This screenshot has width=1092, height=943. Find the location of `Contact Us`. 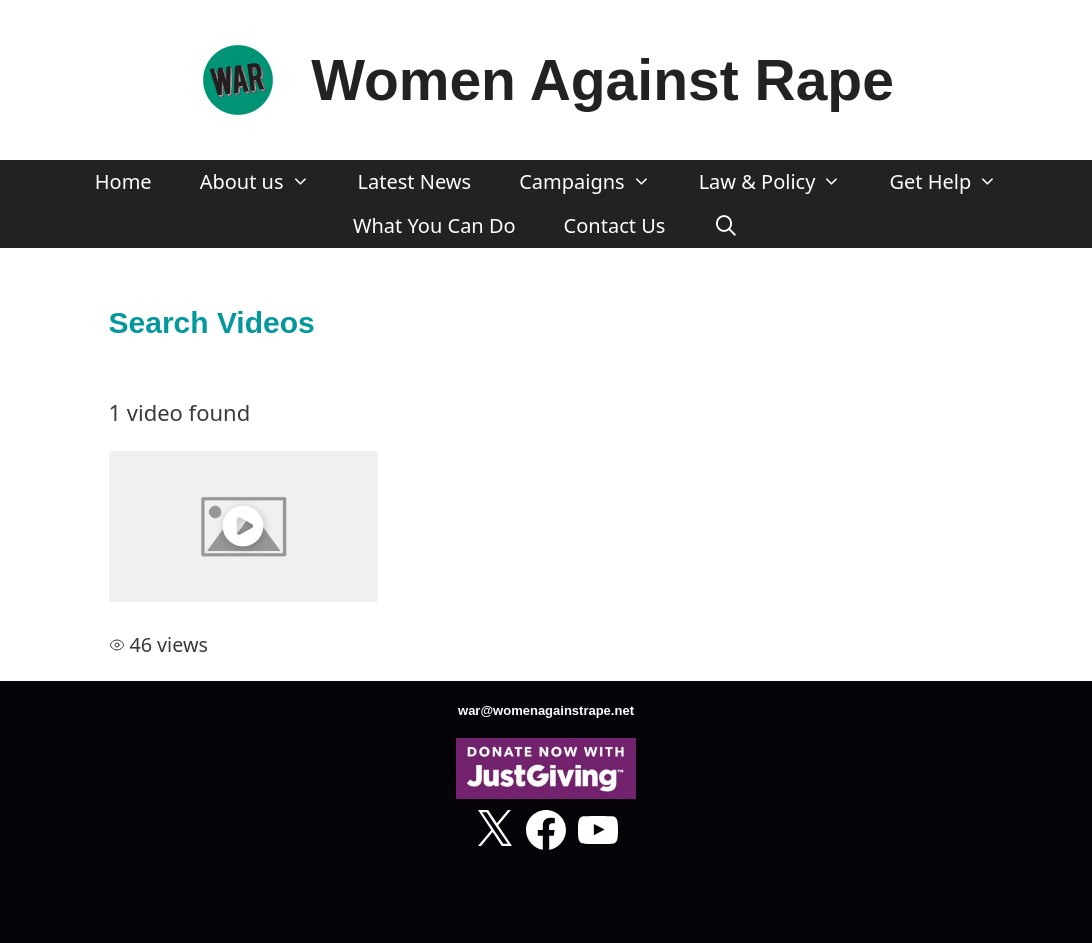

Contact Us is located at coordinates (615, 225).